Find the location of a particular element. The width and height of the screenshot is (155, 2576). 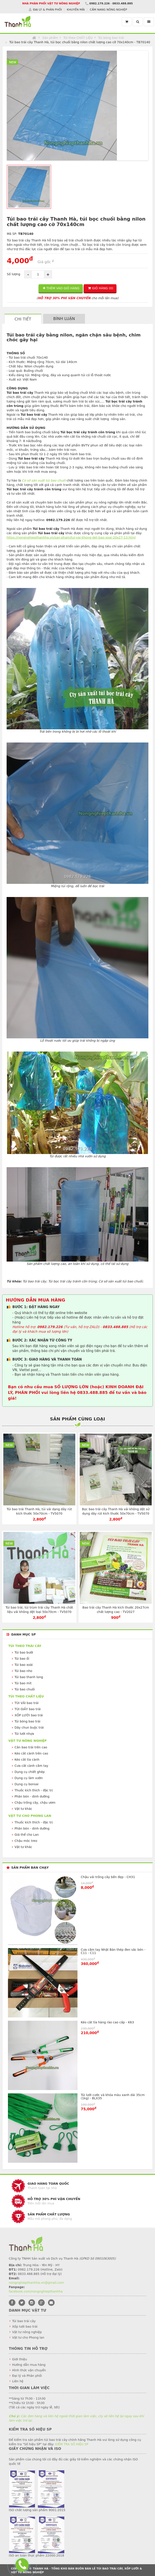

Sản phẩm is located at coordinates (50, 38).